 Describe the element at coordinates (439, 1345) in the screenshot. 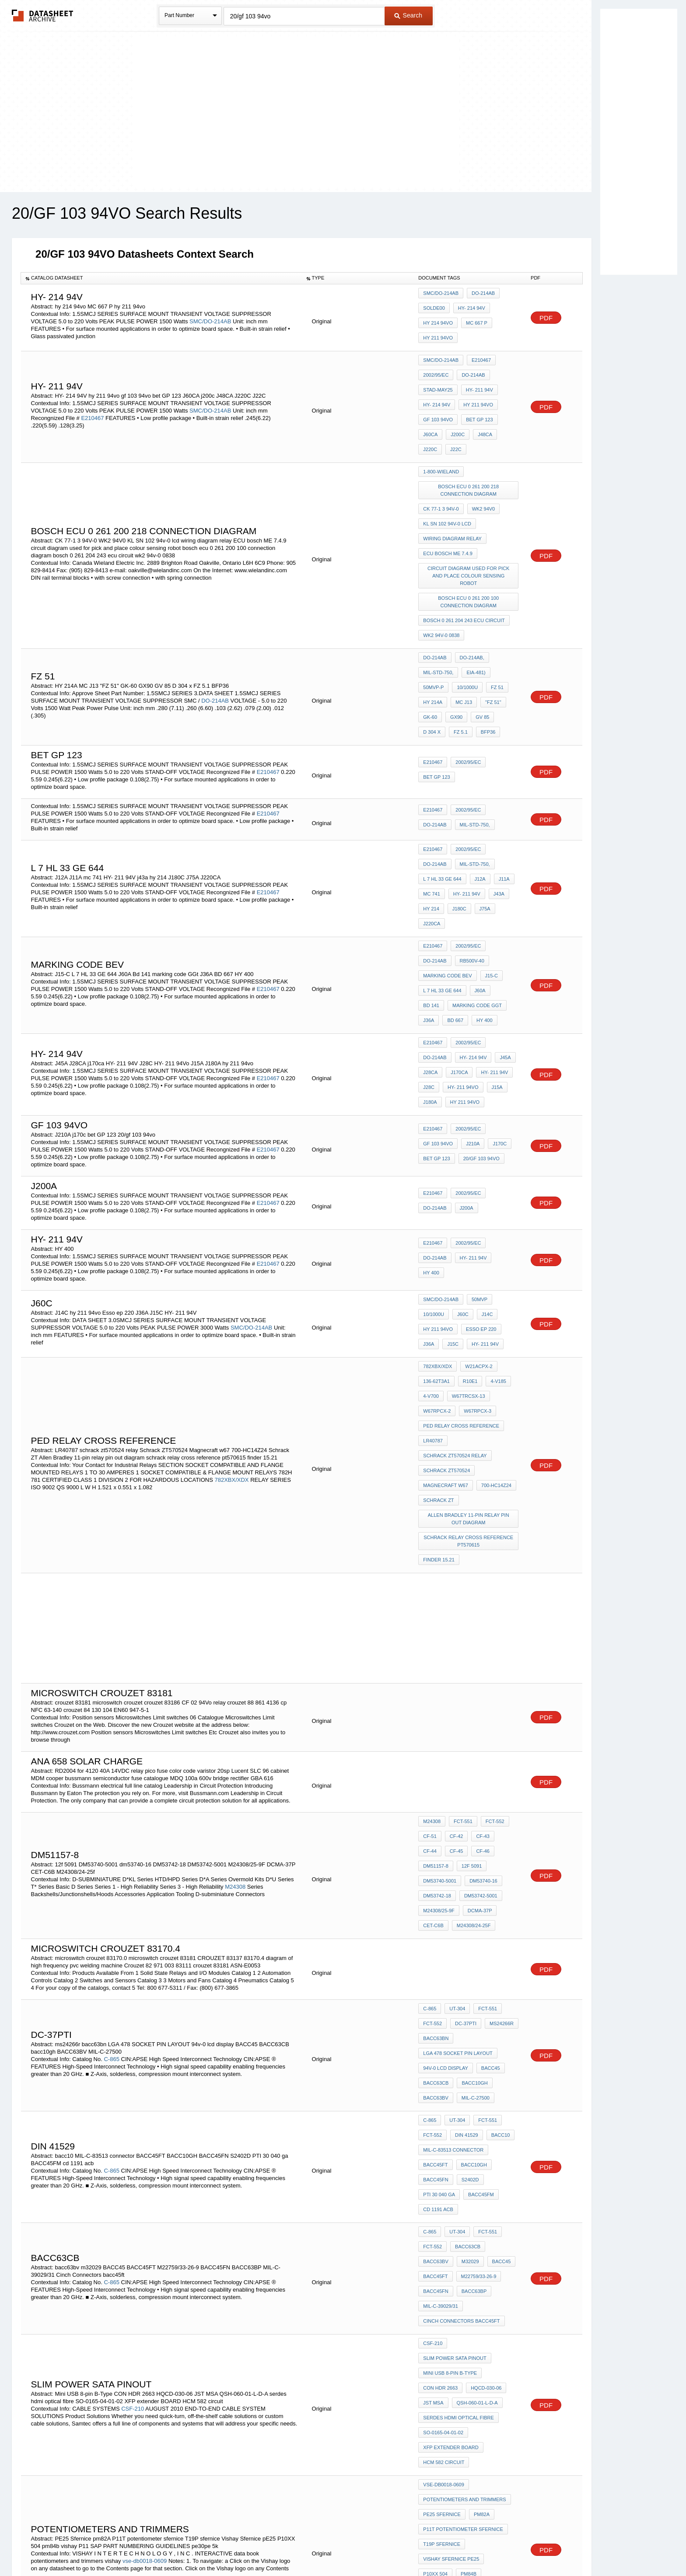

I see `finder 15.21` at that location.